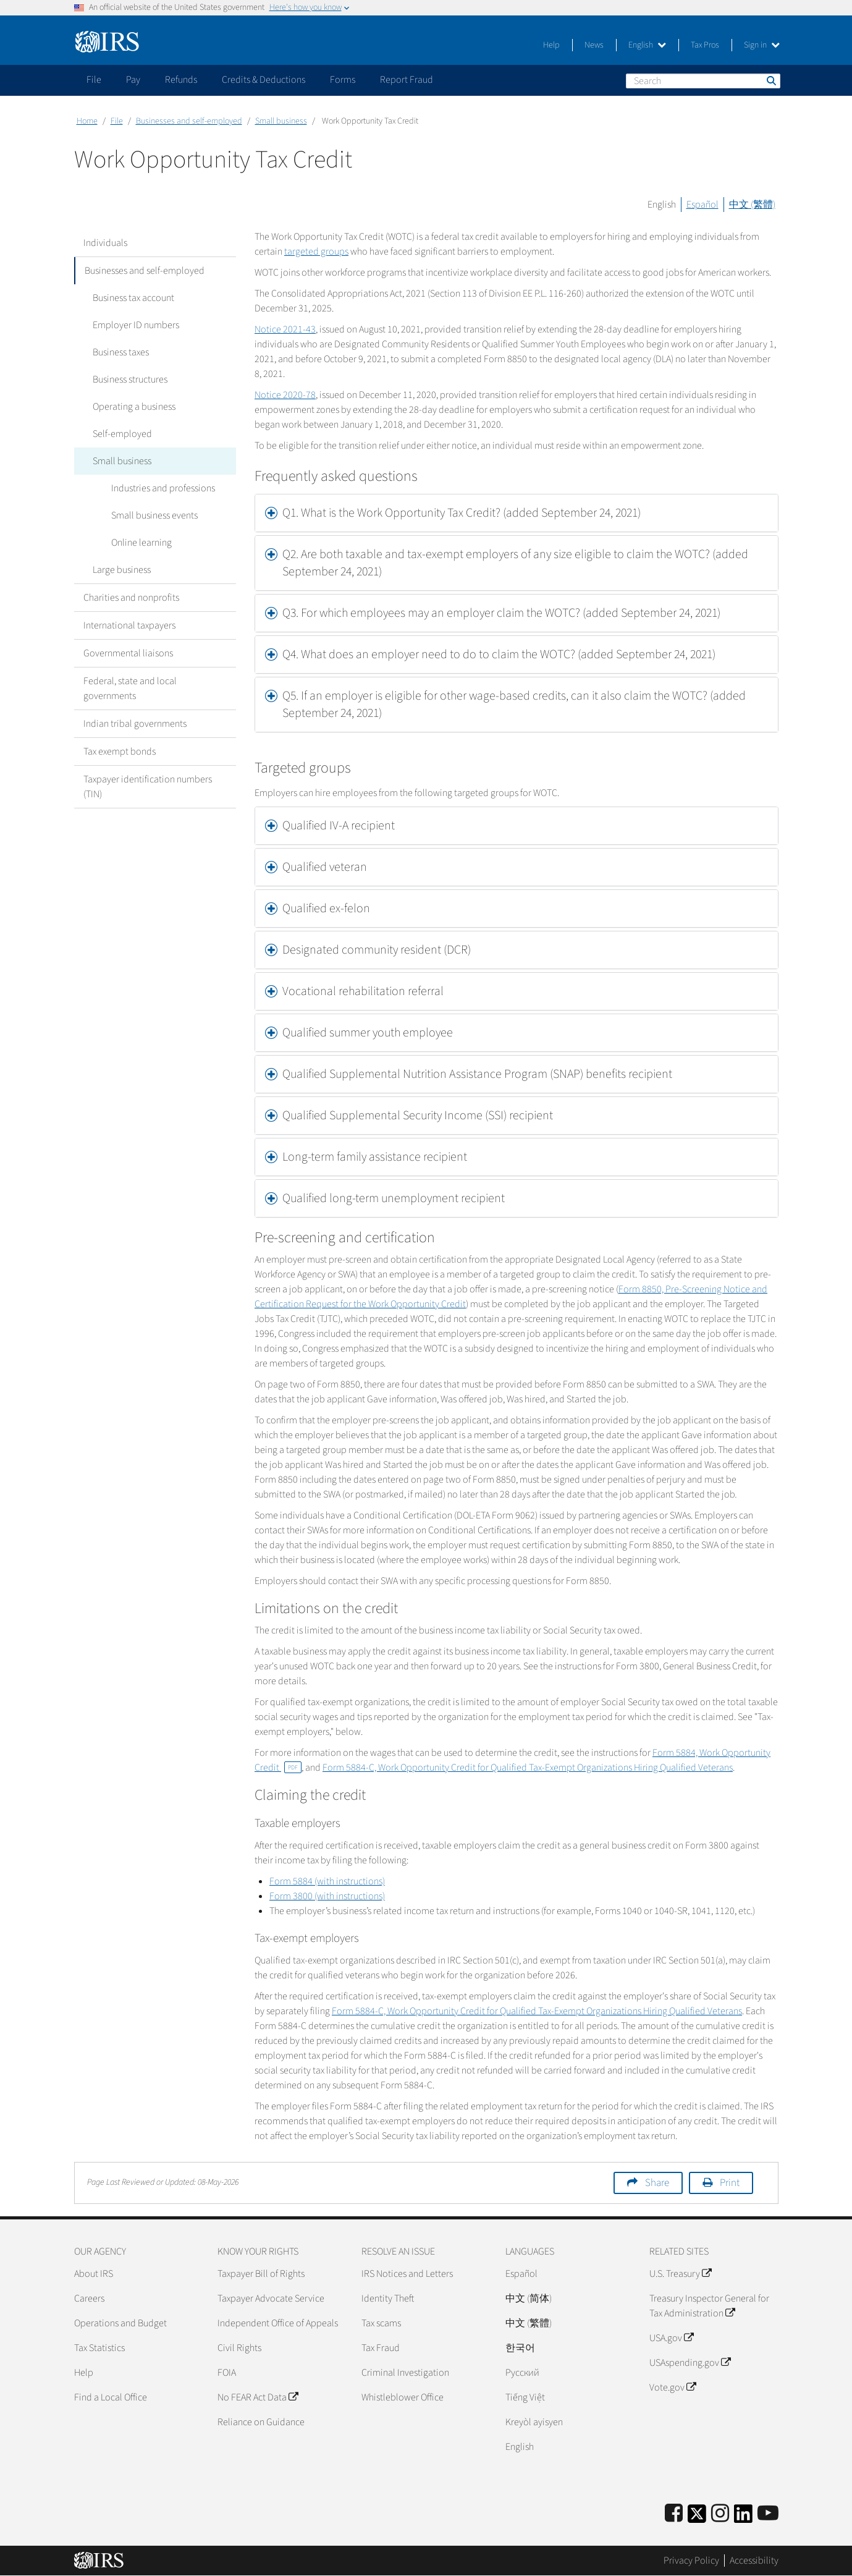 The image size is (852, 2576). I want to click on Designated community resident (DCR) [button], so click(376, 950).